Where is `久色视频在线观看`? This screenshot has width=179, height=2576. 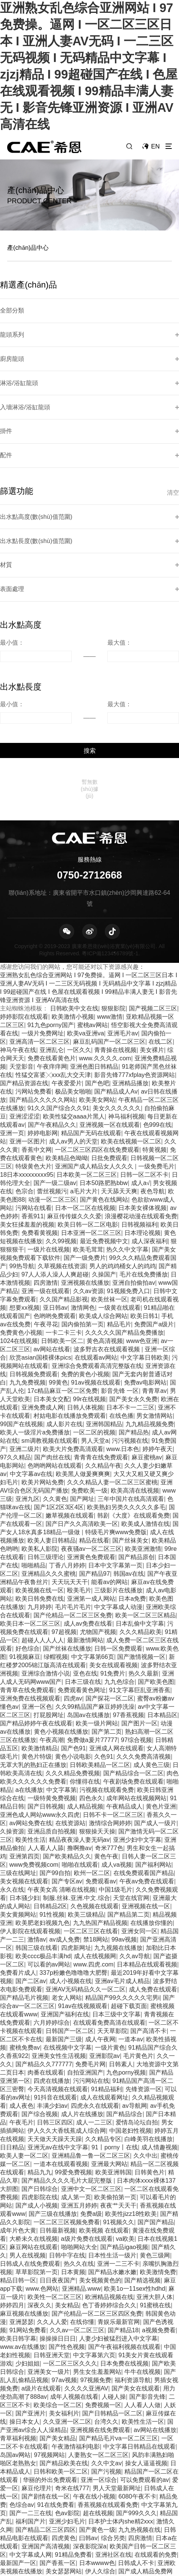
久色视频在线观看 is located at coordinates (94, 1809).